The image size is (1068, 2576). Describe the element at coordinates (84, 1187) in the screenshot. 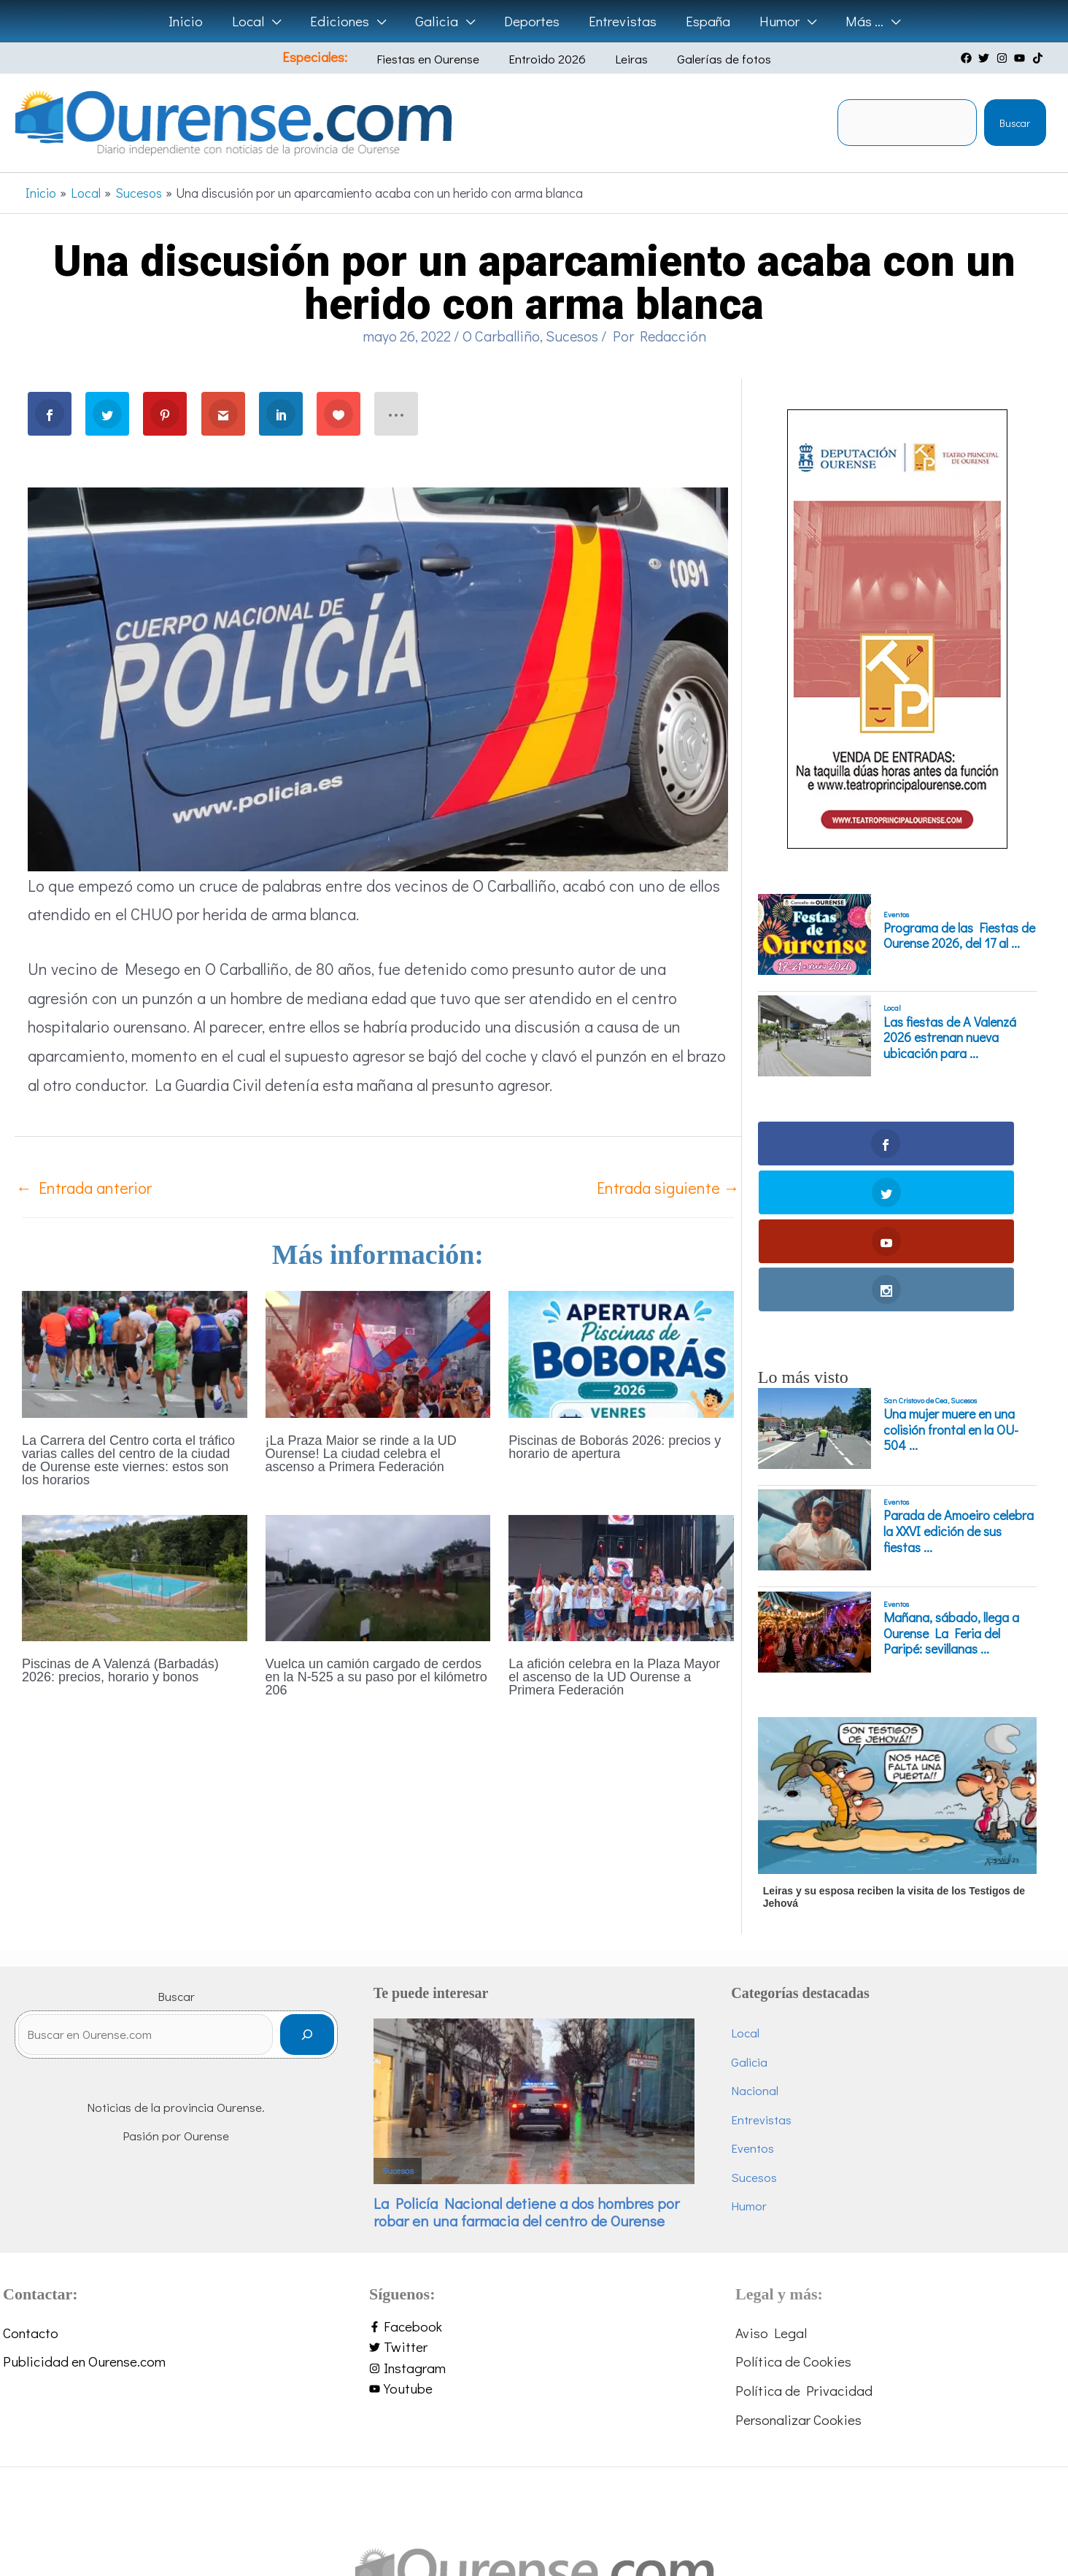

I see `Entrada anterior` at that location.